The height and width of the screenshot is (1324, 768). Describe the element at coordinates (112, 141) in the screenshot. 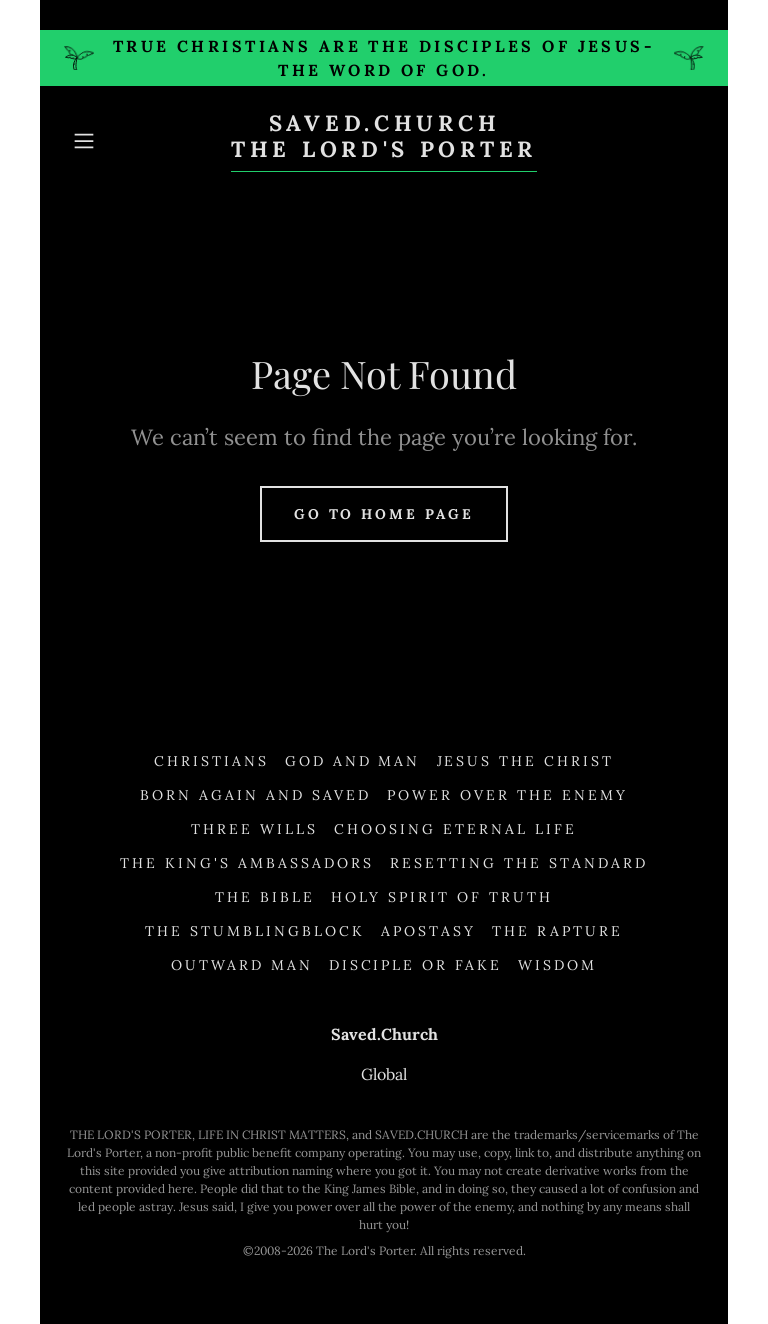

I see `[button]` at that location.